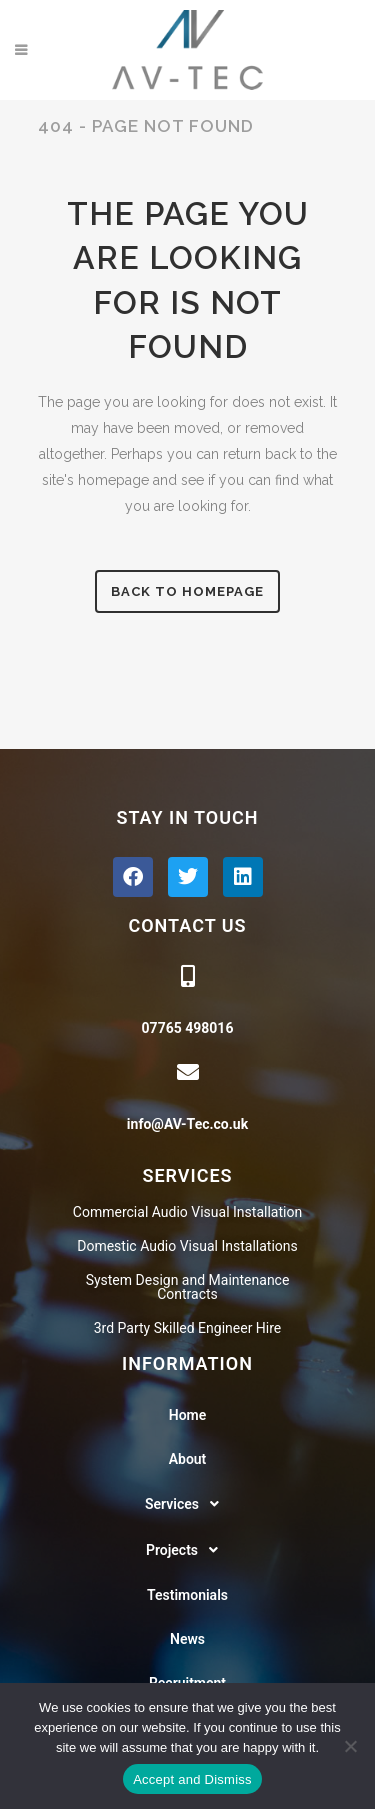 The image size is (375, 1809). I want to click on Home, so click(188, 1415).